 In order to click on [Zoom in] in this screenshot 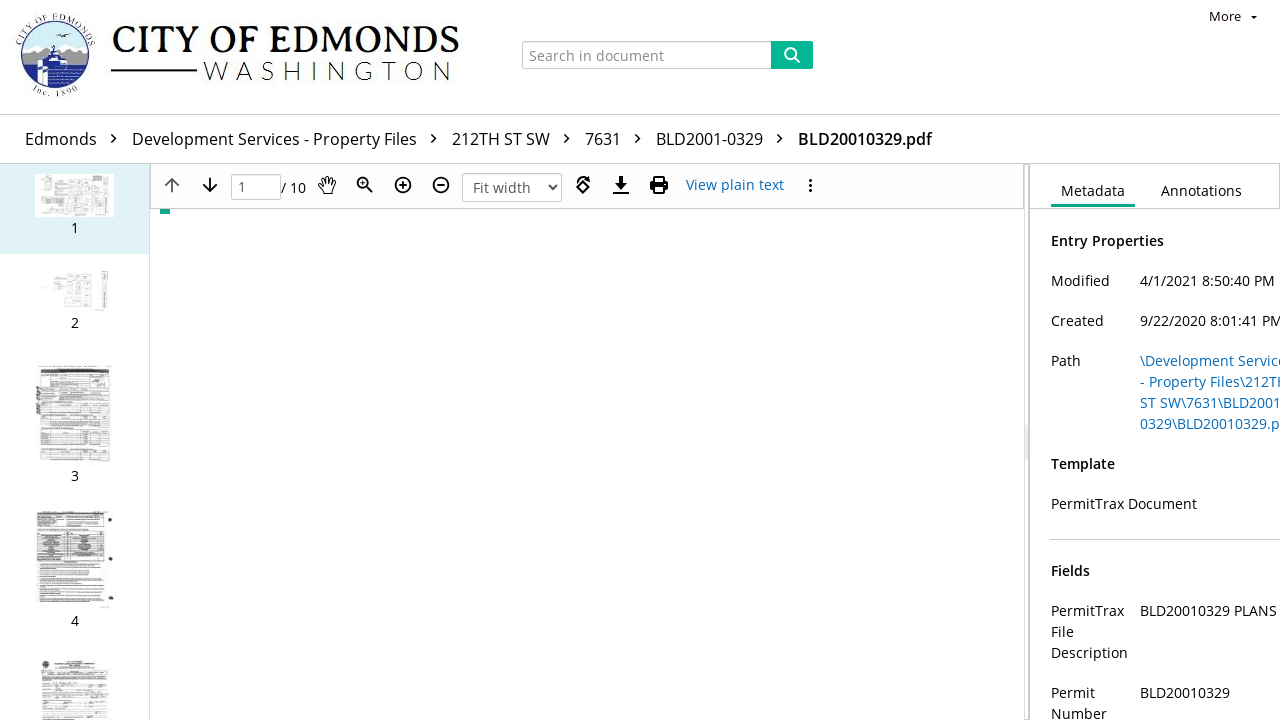, I will do `click(403, 185)`.